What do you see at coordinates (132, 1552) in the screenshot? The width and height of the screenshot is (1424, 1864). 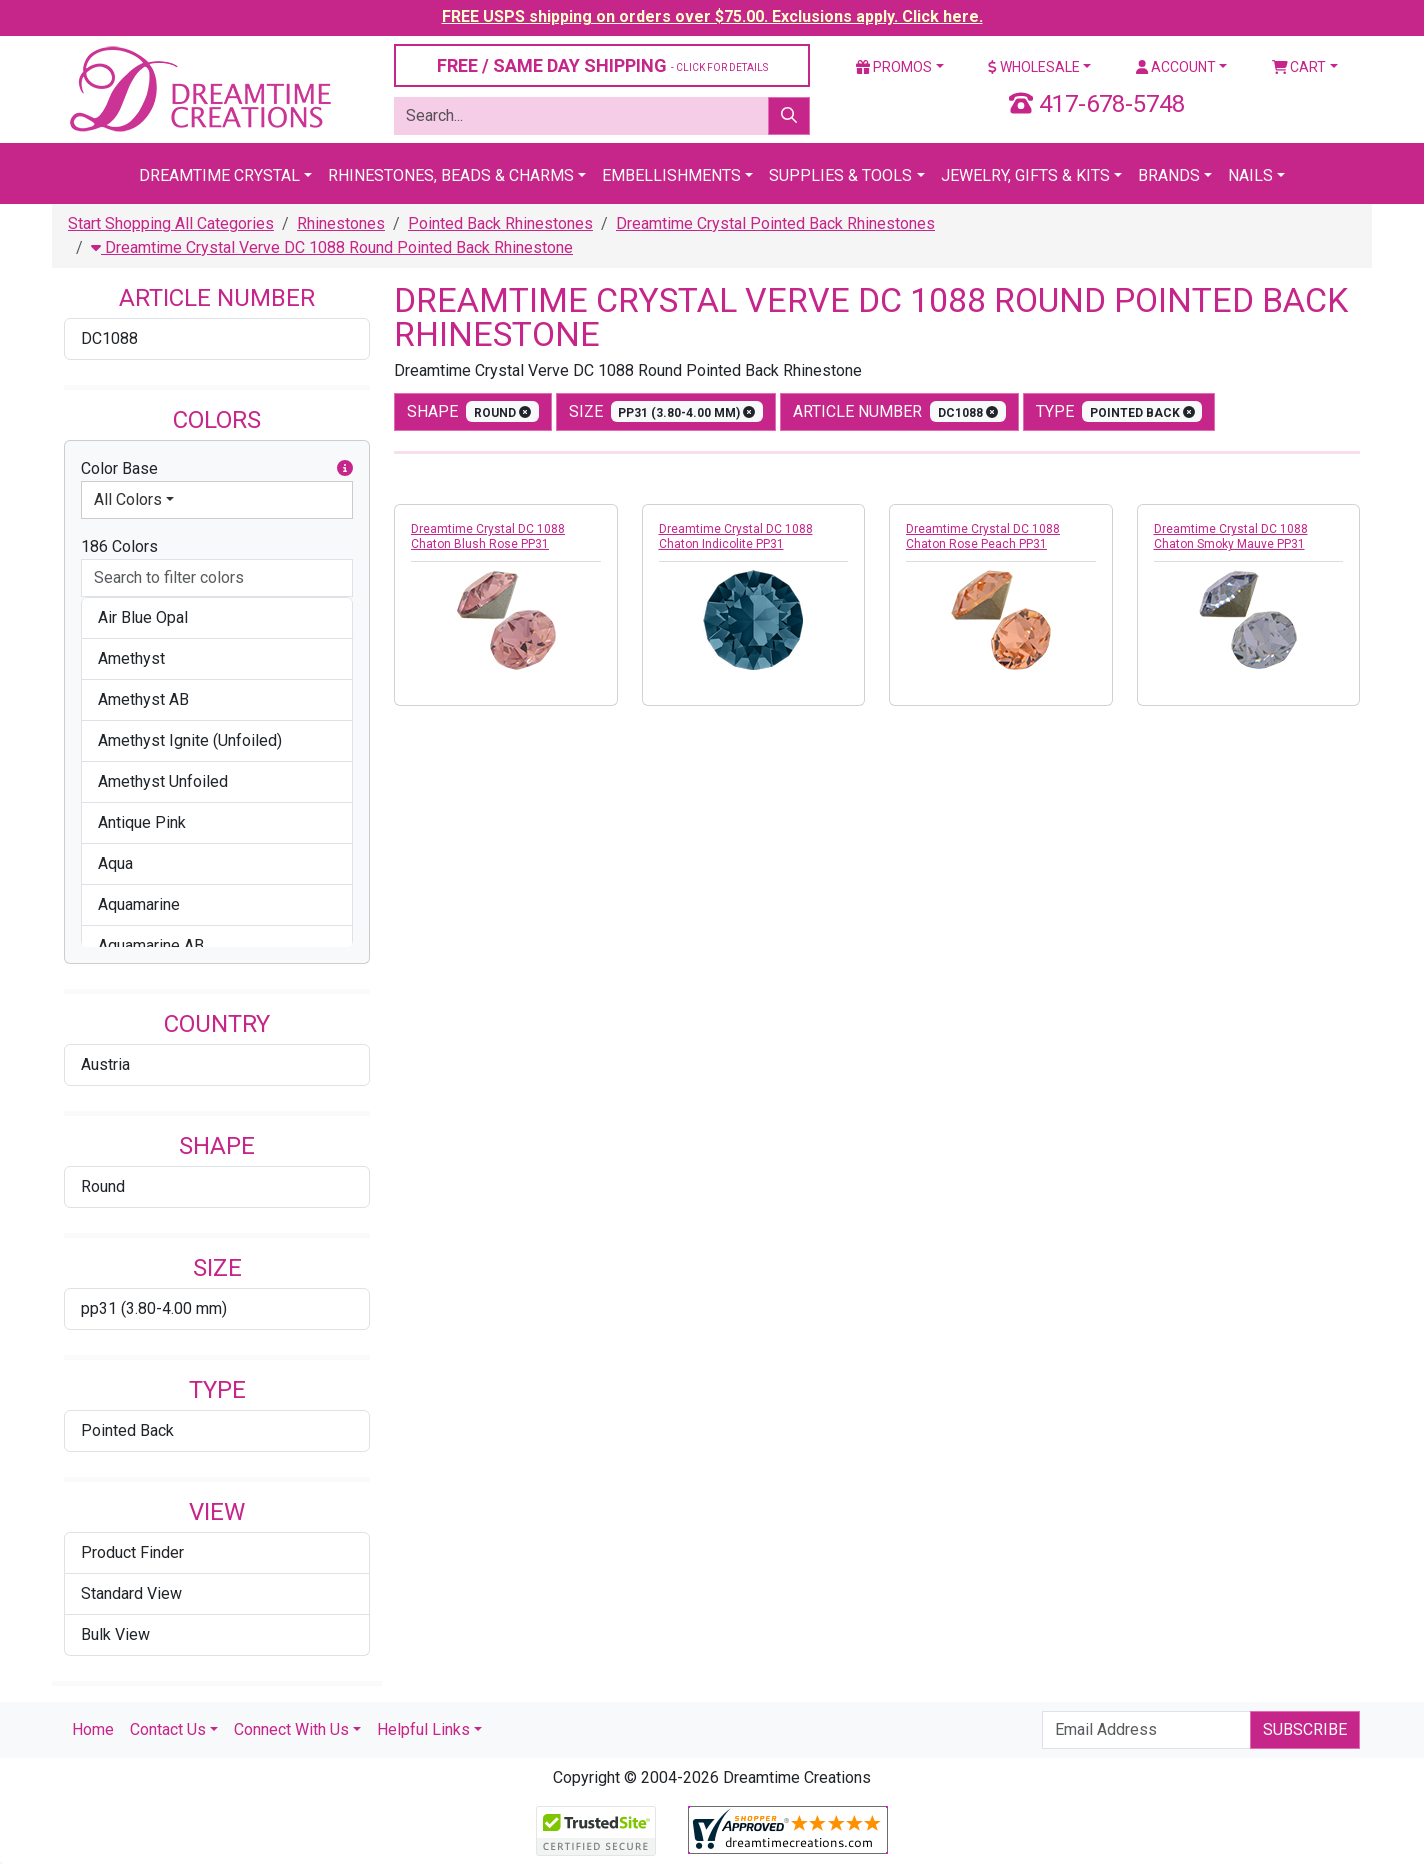 I see `Product Finder` at bounding box center [132, 1552].